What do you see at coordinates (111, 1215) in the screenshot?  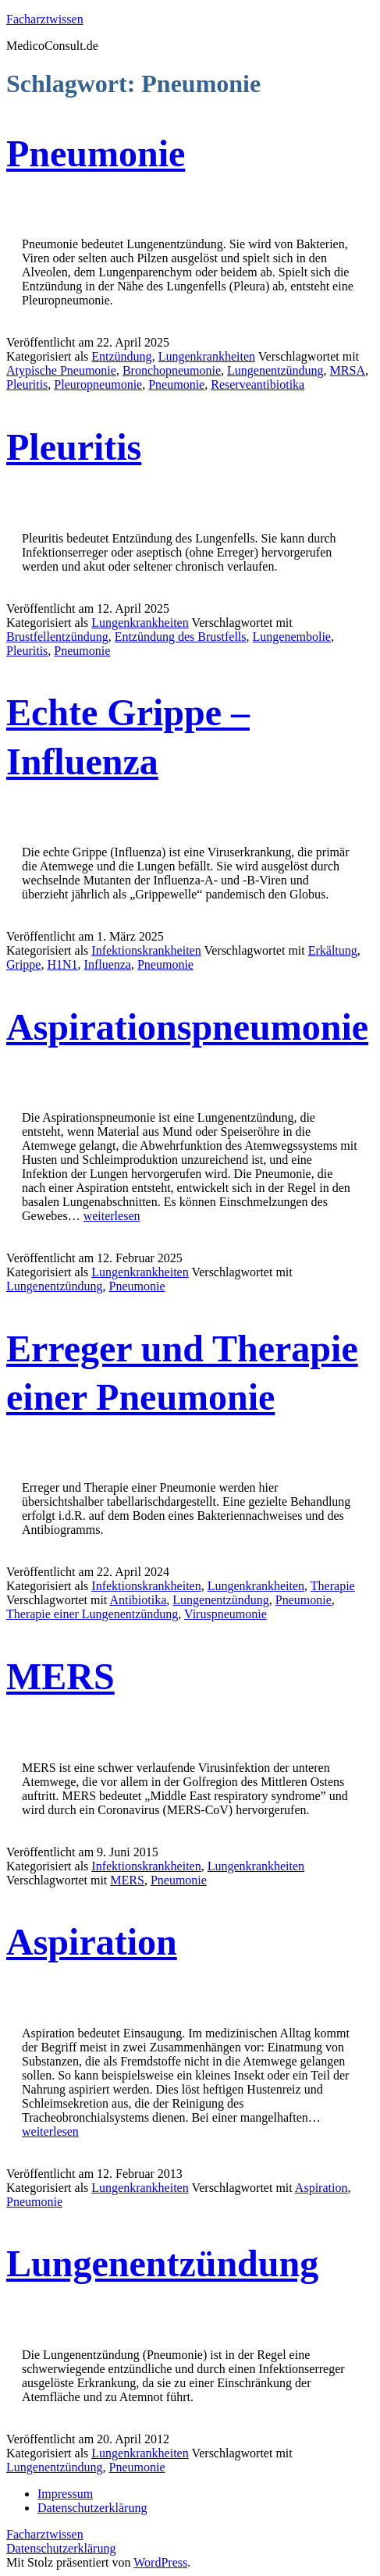 I see `weiterlesen` at bounding box center [111, 1215].